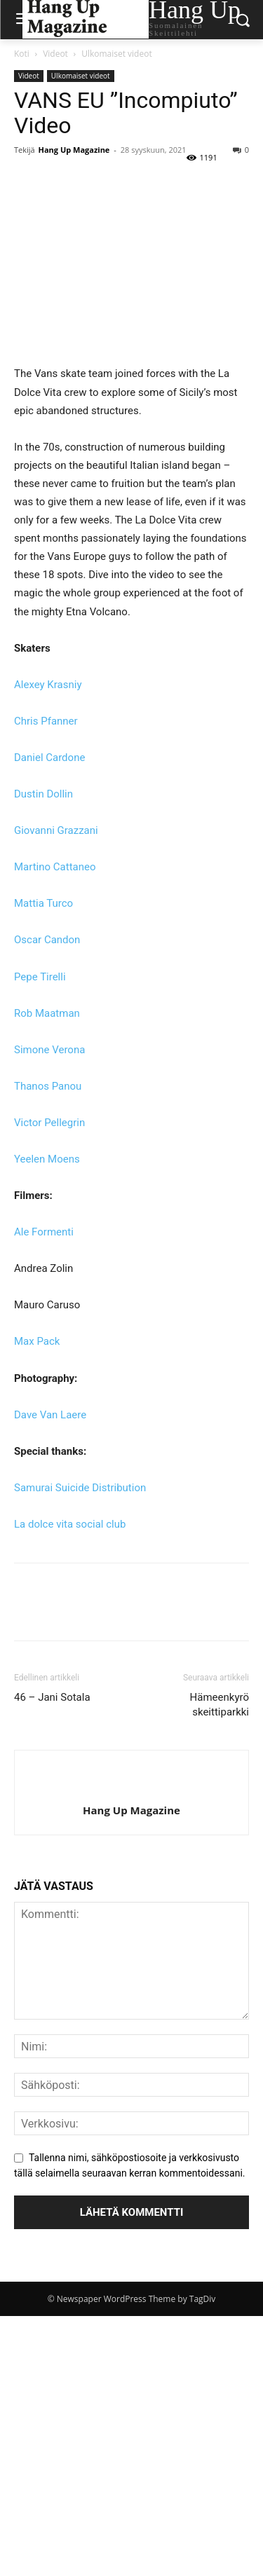  What do you see at coordinates (49, 757) in the screenshot?
I see `Daniel Cardone` at bounding box center [49, 757].